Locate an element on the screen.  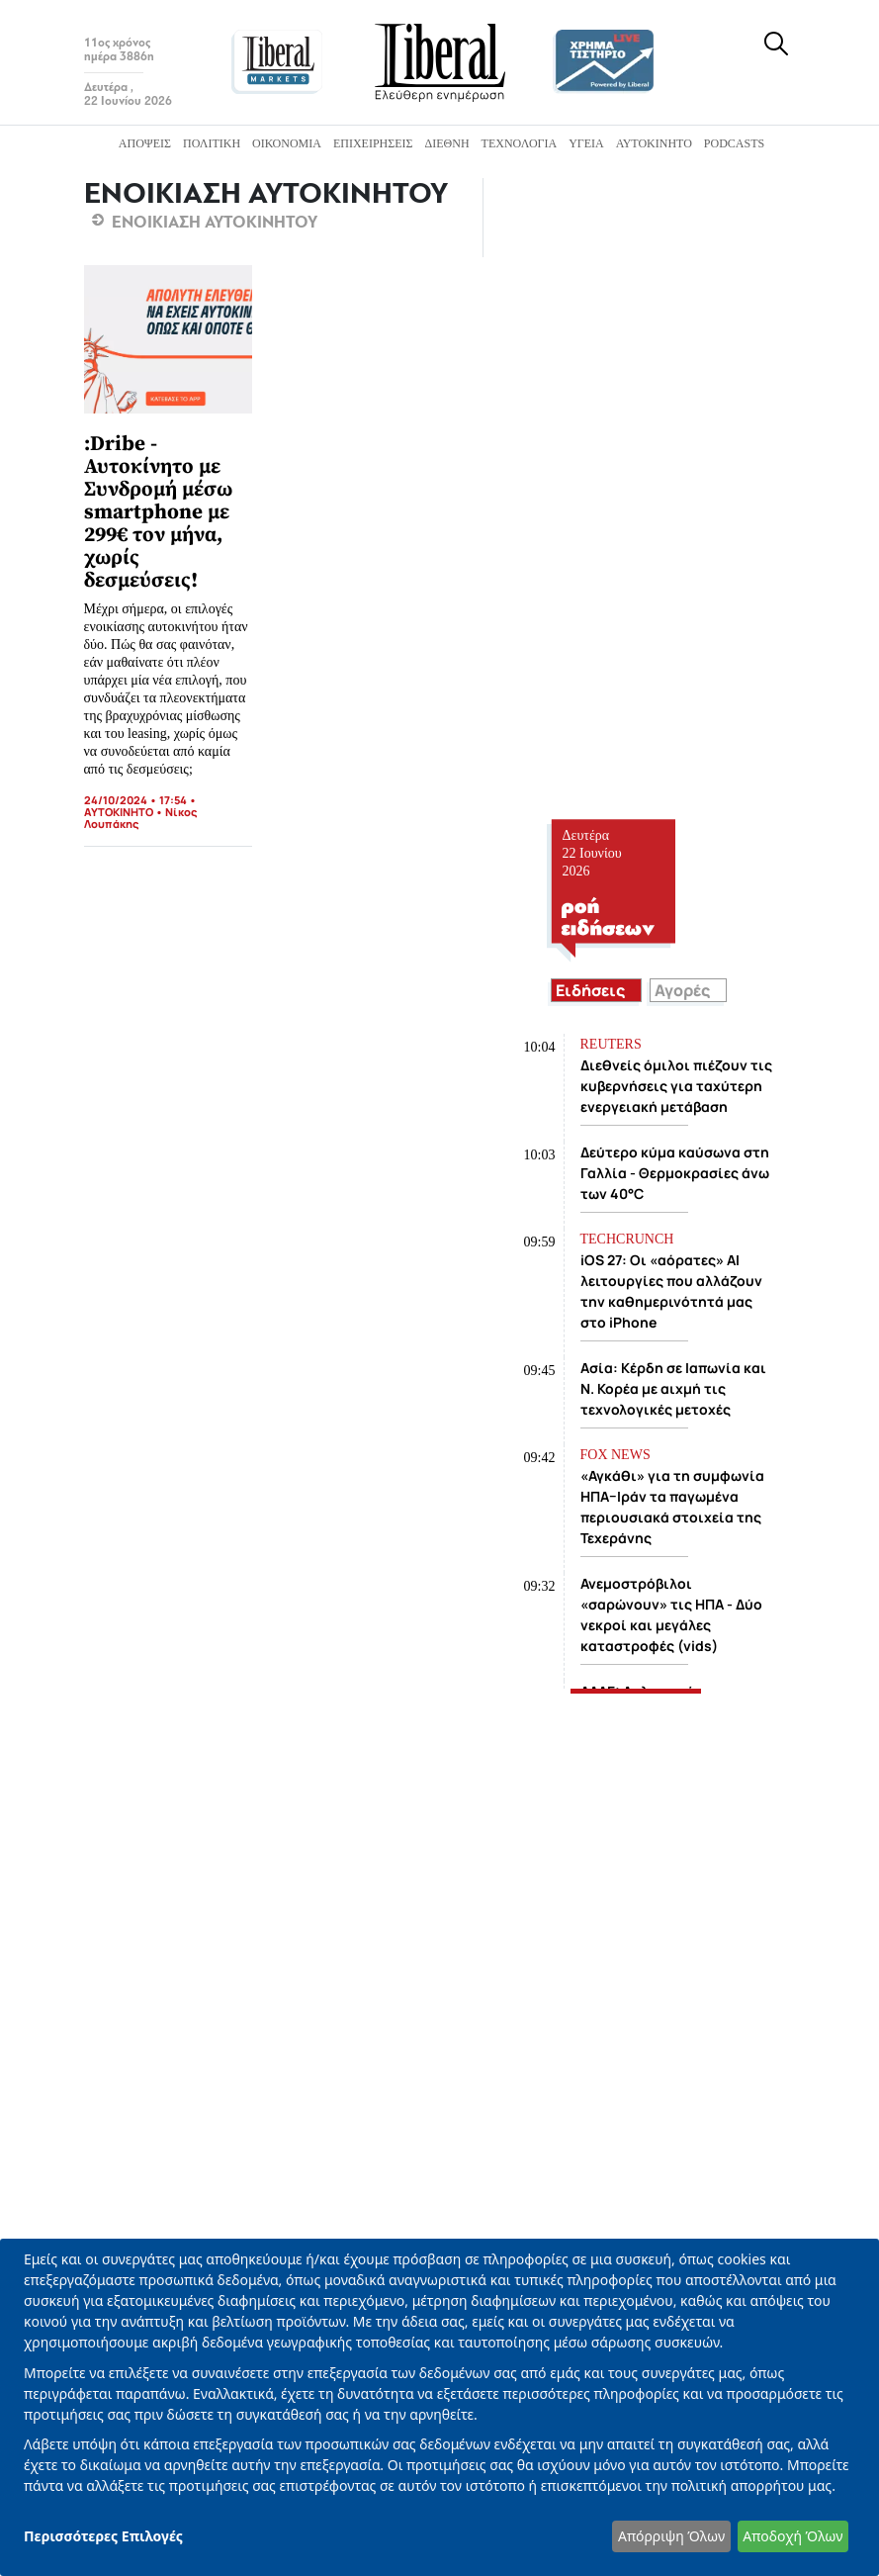
Podcasts is located at coordinates (734, 143).